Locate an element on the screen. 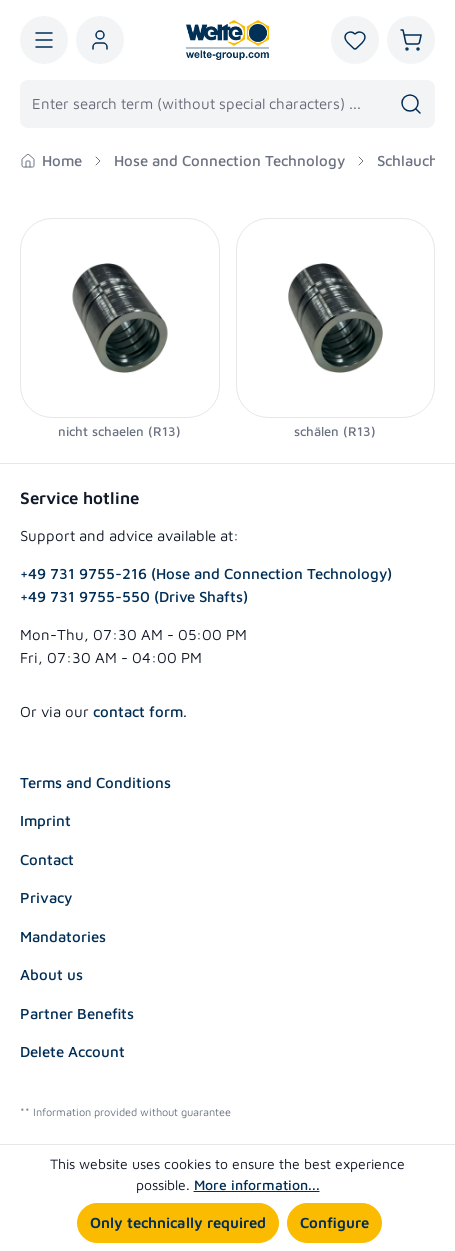 The height and width of the screenshot is (1251, 455). More information... is located at coordinates (257, 1184).